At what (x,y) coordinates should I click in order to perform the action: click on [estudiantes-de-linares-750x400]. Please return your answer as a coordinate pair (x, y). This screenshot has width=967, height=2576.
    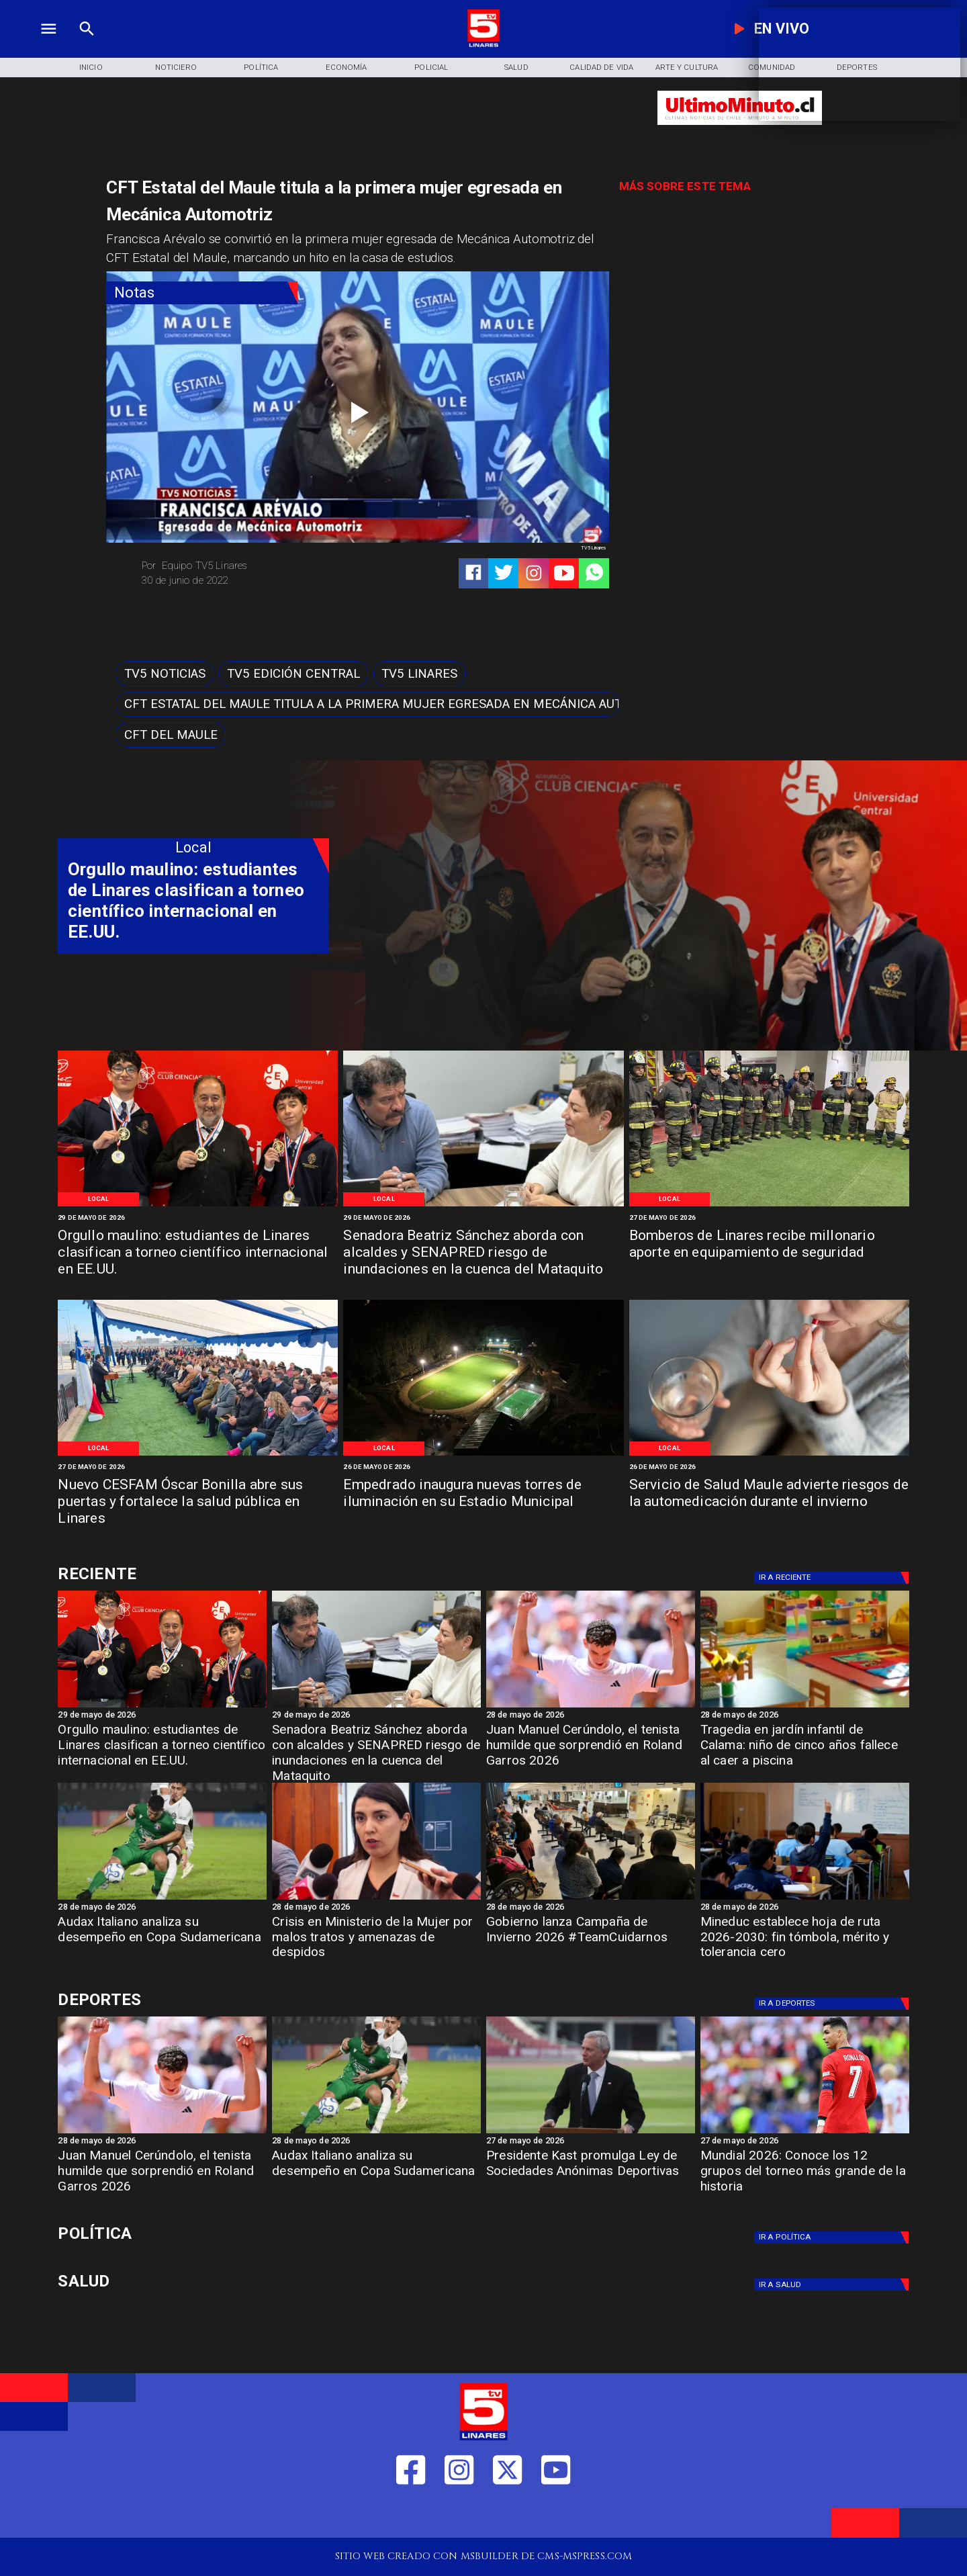
    Looking at the image, I should click on (198, 1205).